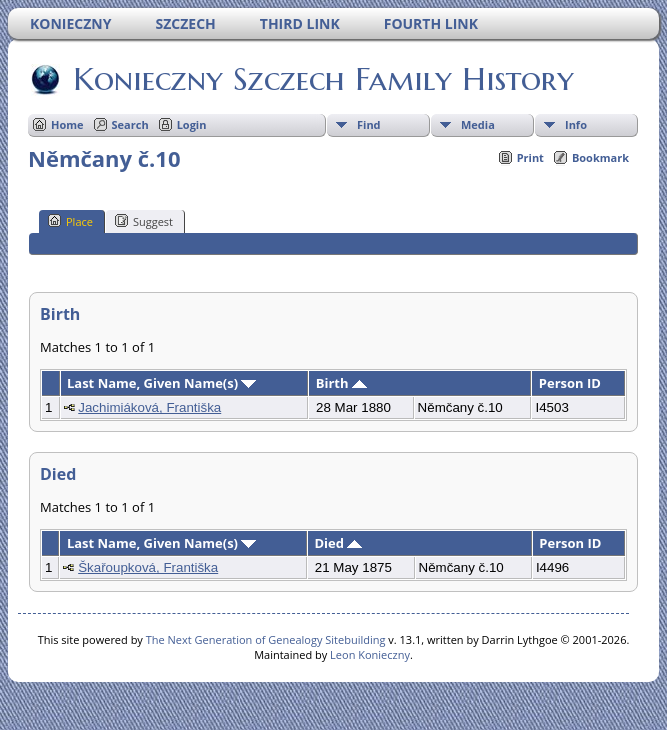 This screenshot has height=730, width=667. What do you see at coordinates (322, 79) in the screenshot?
I see `Konieczny Szczech Family History` at bounding box center [322, 79].